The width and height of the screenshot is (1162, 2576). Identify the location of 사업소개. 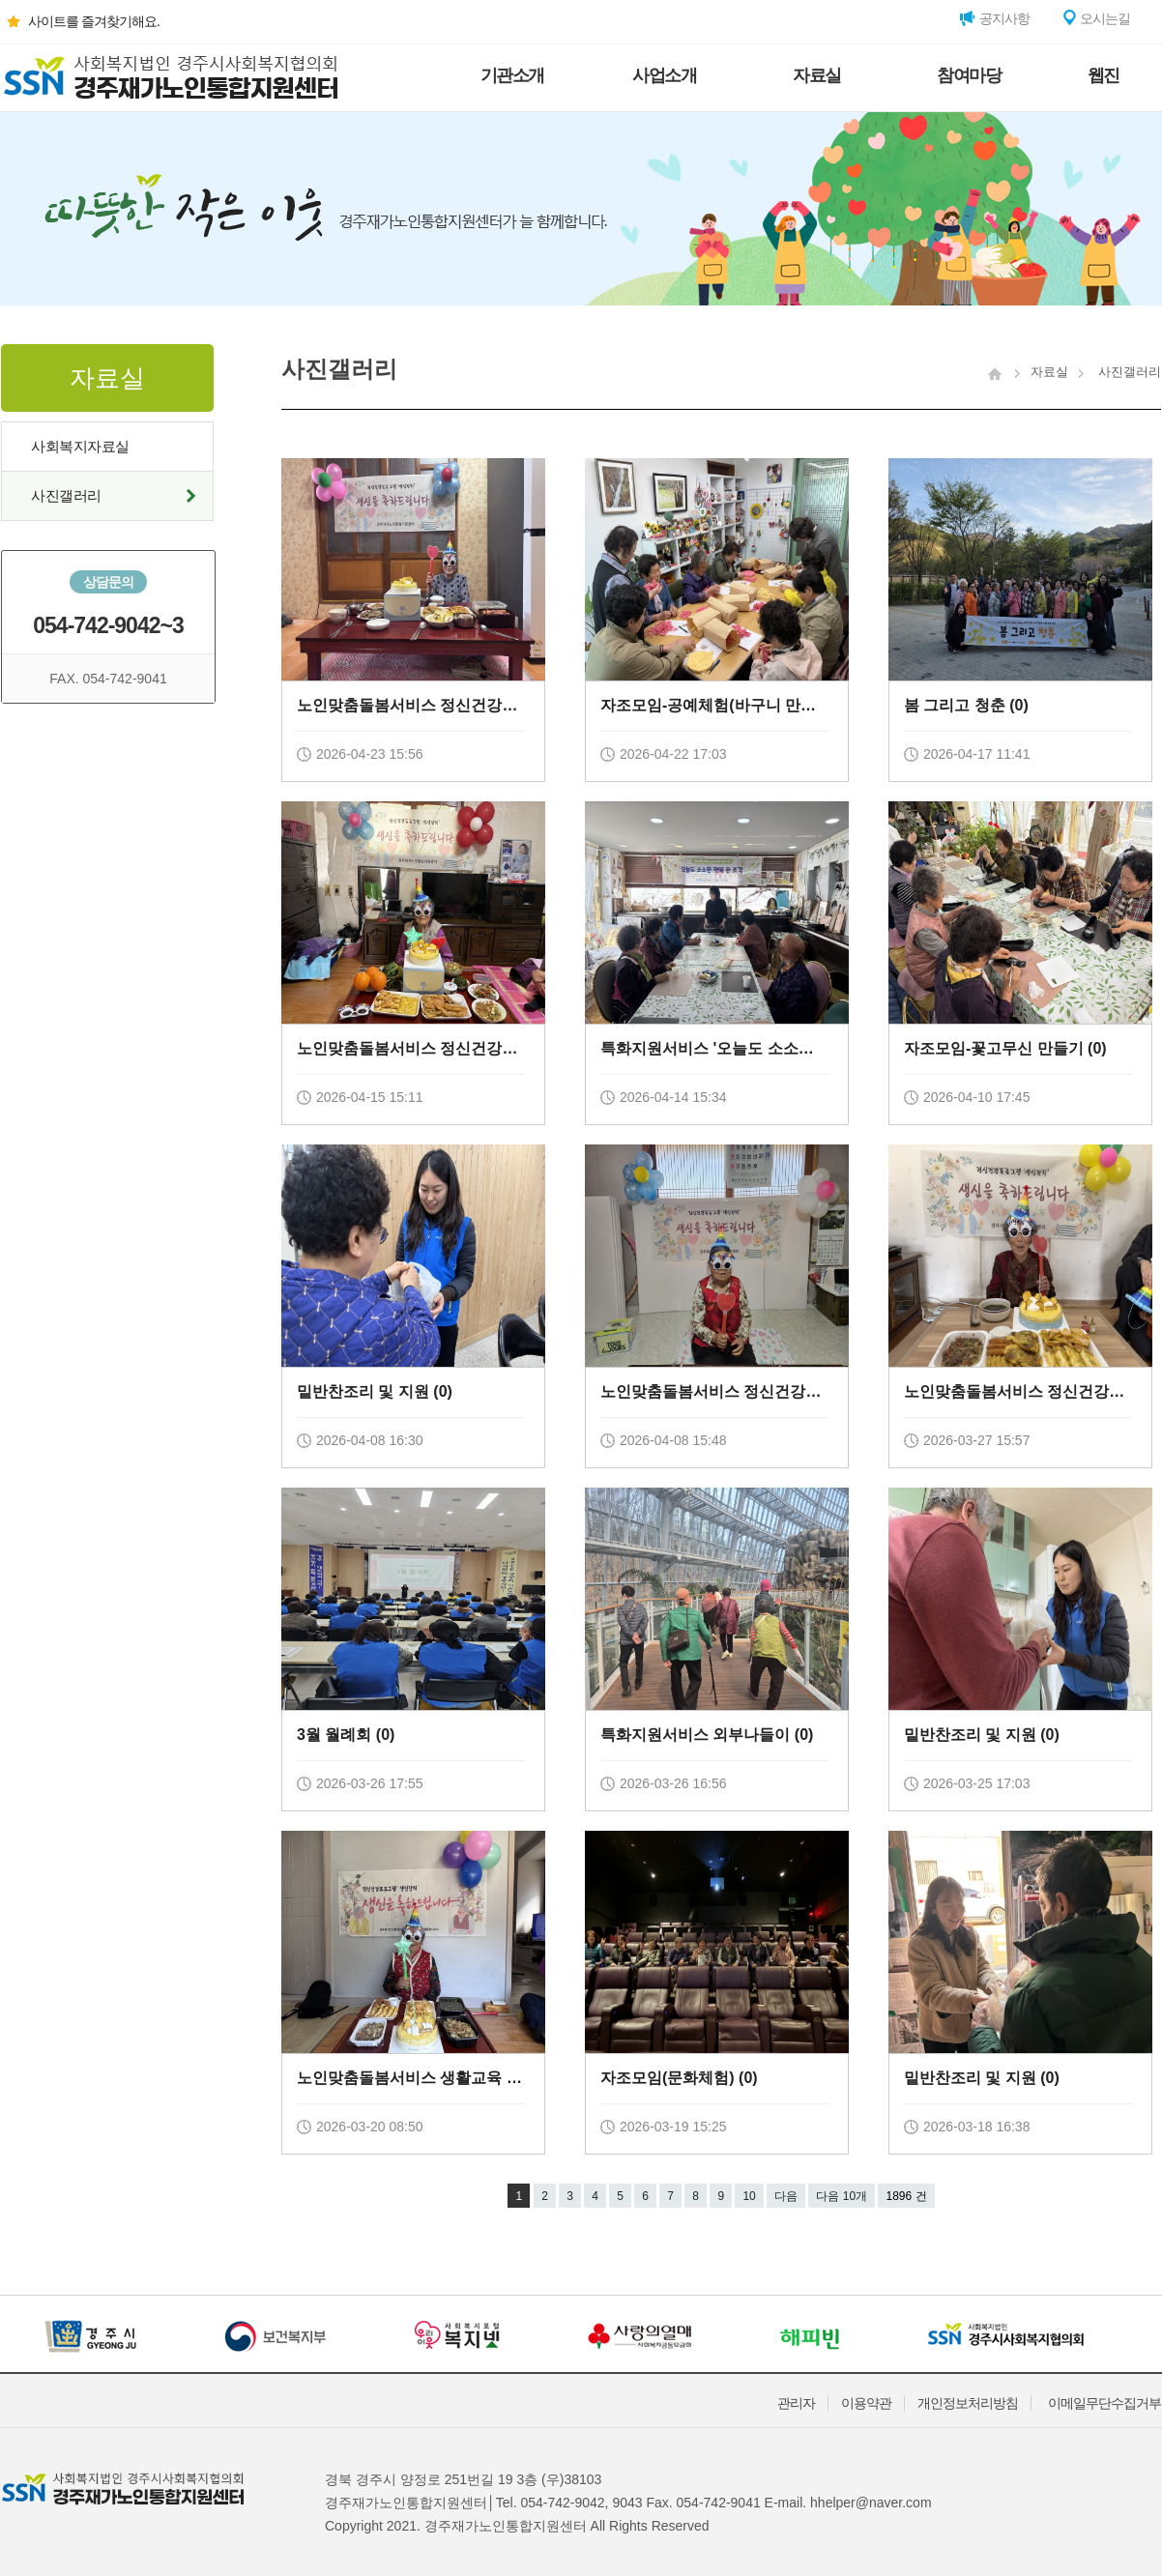
(664, 75).